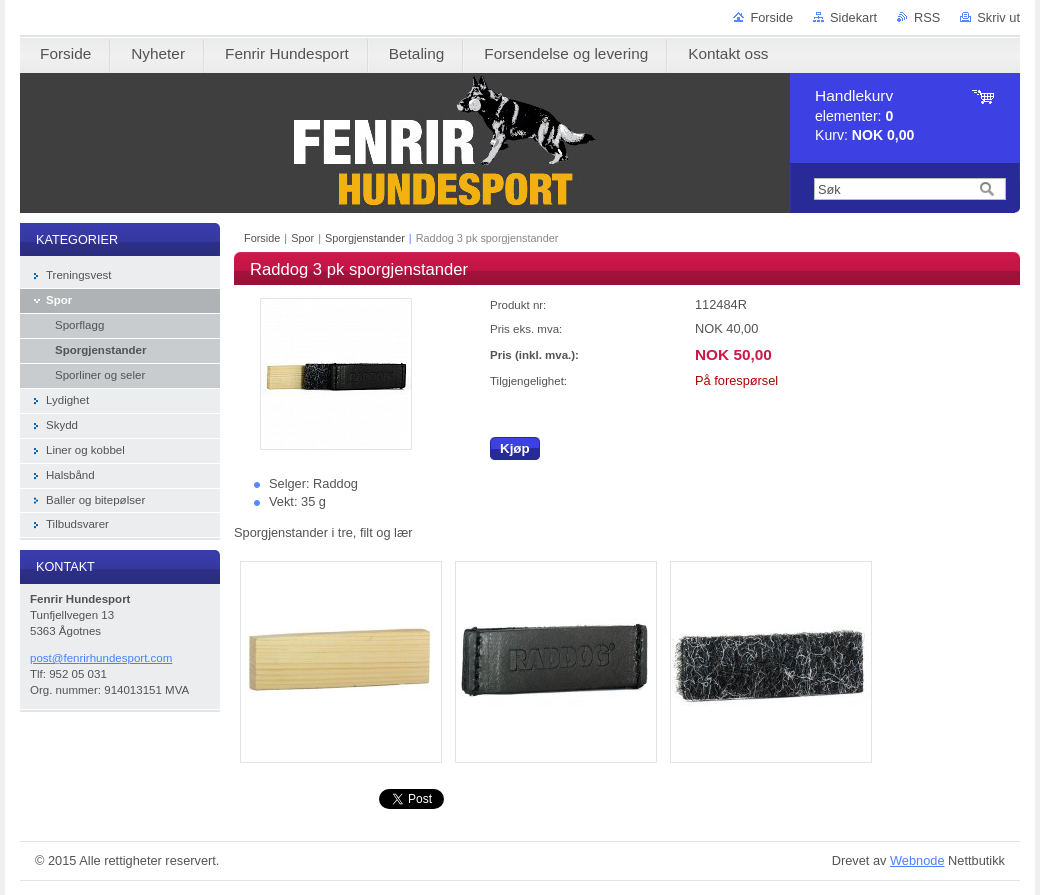 This screenshot has width=1040, height=895. Describe the element at coordinates (998, 17) in the screenshot. I see `Skriv ut` at that location.